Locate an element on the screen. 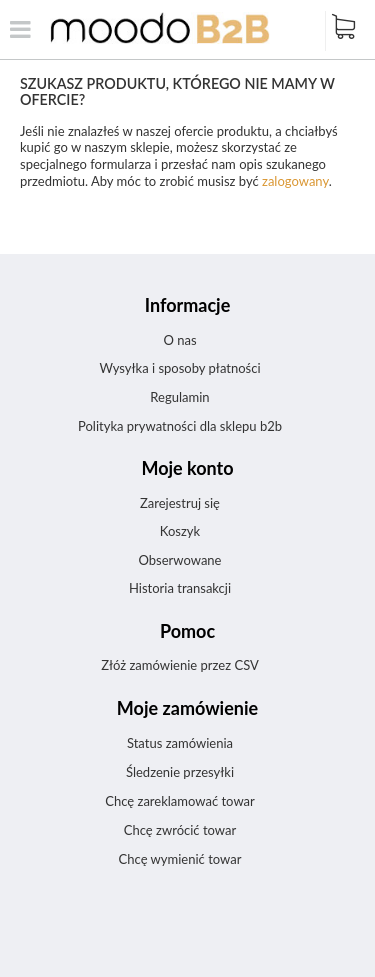 The width and height of the screenshot is (375, 977). Moje zamówienie is located at coordinates (187, 708).